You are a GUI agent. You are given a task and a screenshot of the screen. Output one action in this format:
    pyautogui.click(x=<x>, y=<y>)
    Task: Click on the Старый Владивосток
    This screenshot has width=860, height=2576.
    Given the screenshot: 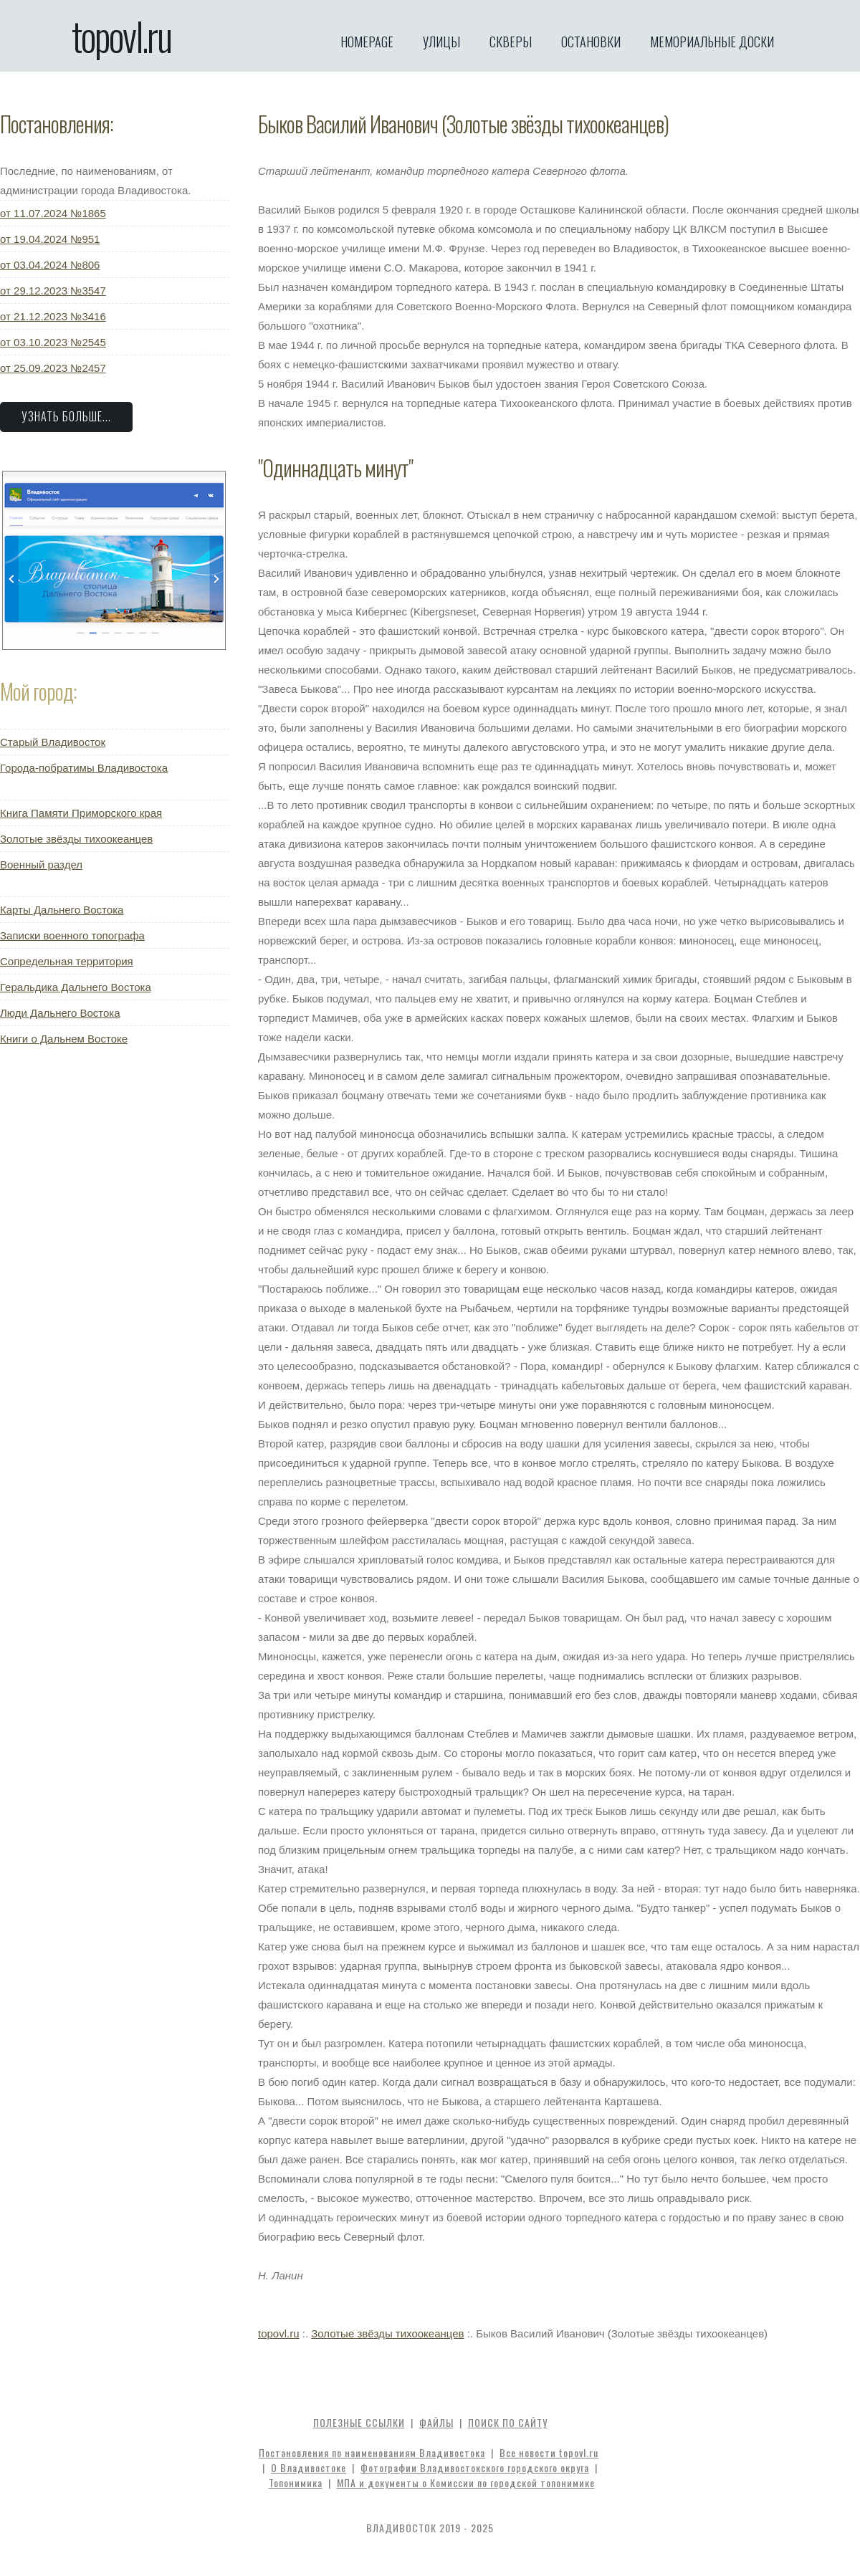 What is the action you would take?
    pyautogui.click(x=52, y=742)
    